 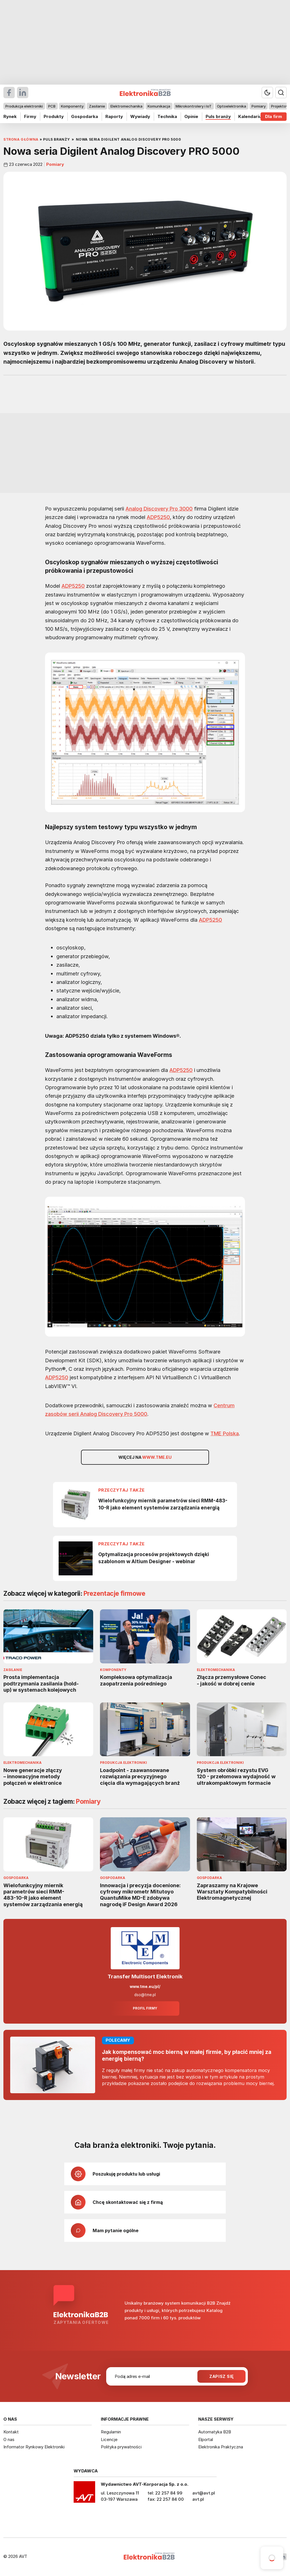 What do you see at coordinates (145, 2008) in the screenshot?
I see `Profil firmy` at bounding box center [145, 2008].